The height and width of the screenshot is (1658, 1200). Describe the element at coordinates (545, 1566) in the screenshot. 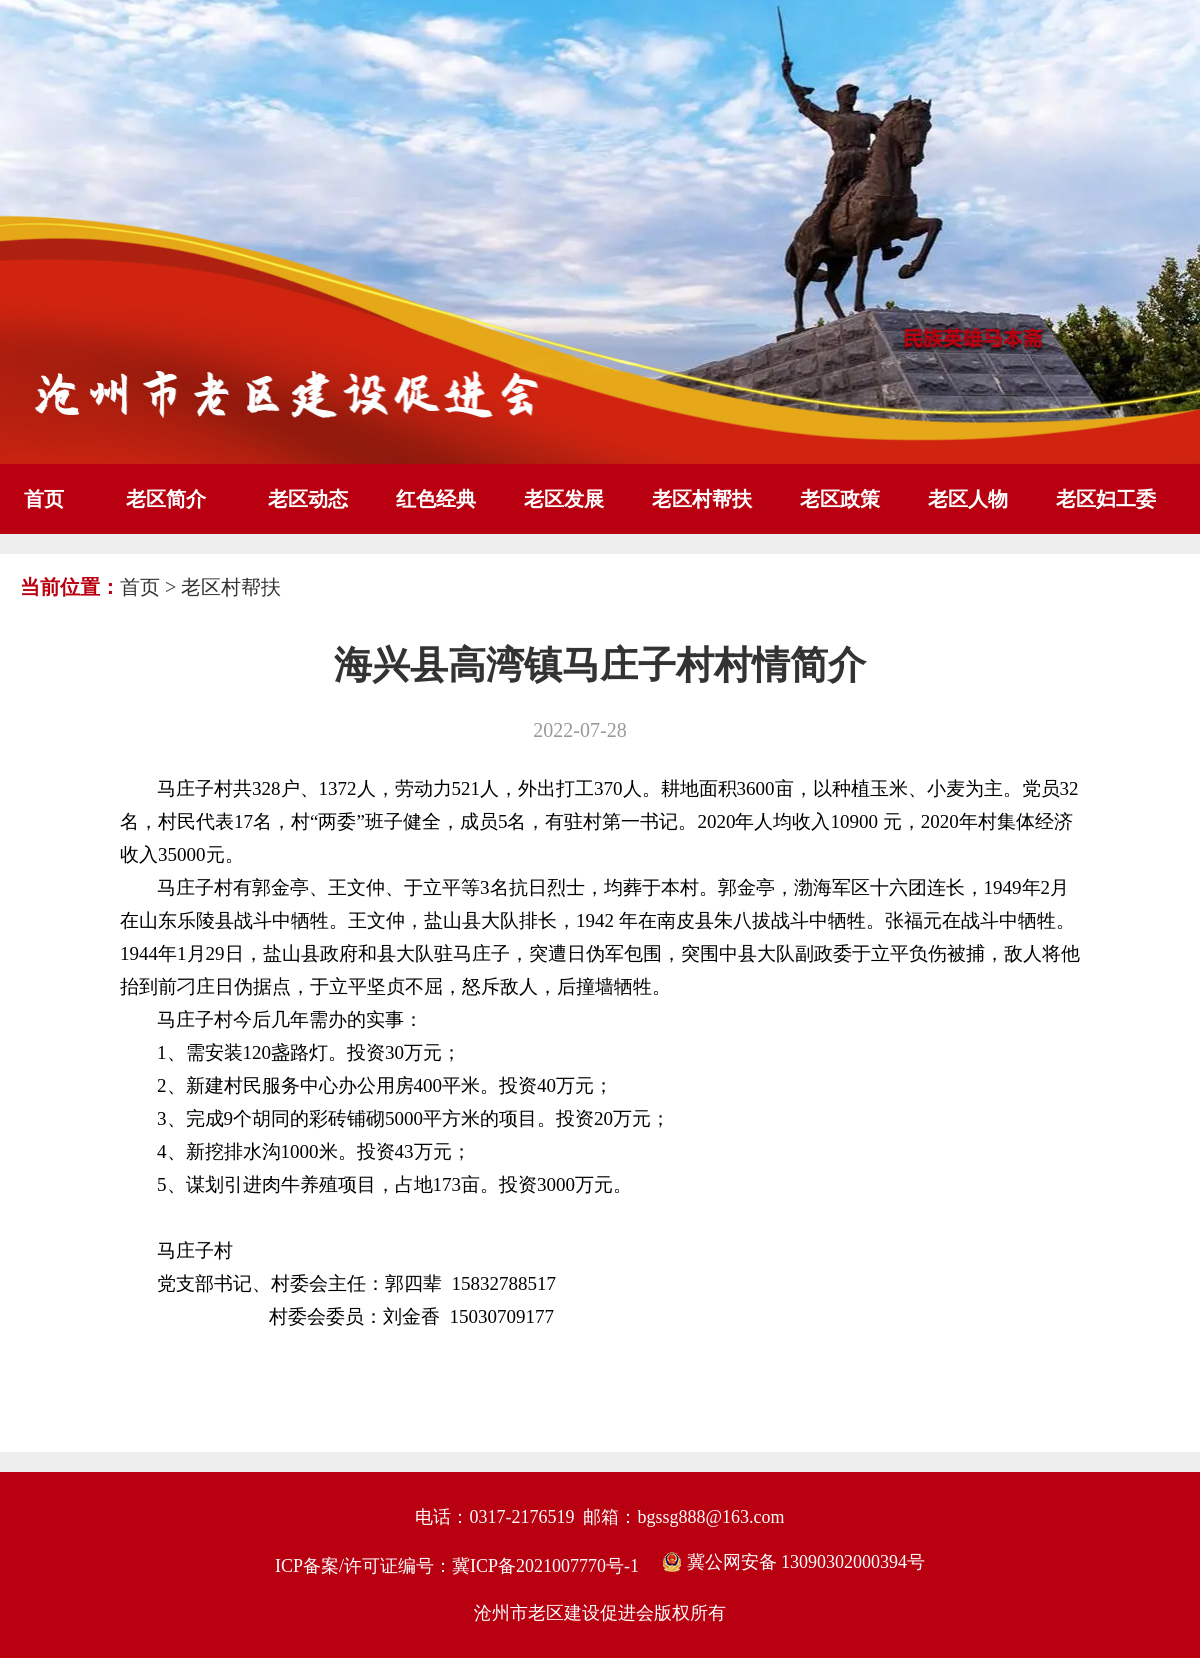

I see `冀ICP备2021007770号-1` at that location.